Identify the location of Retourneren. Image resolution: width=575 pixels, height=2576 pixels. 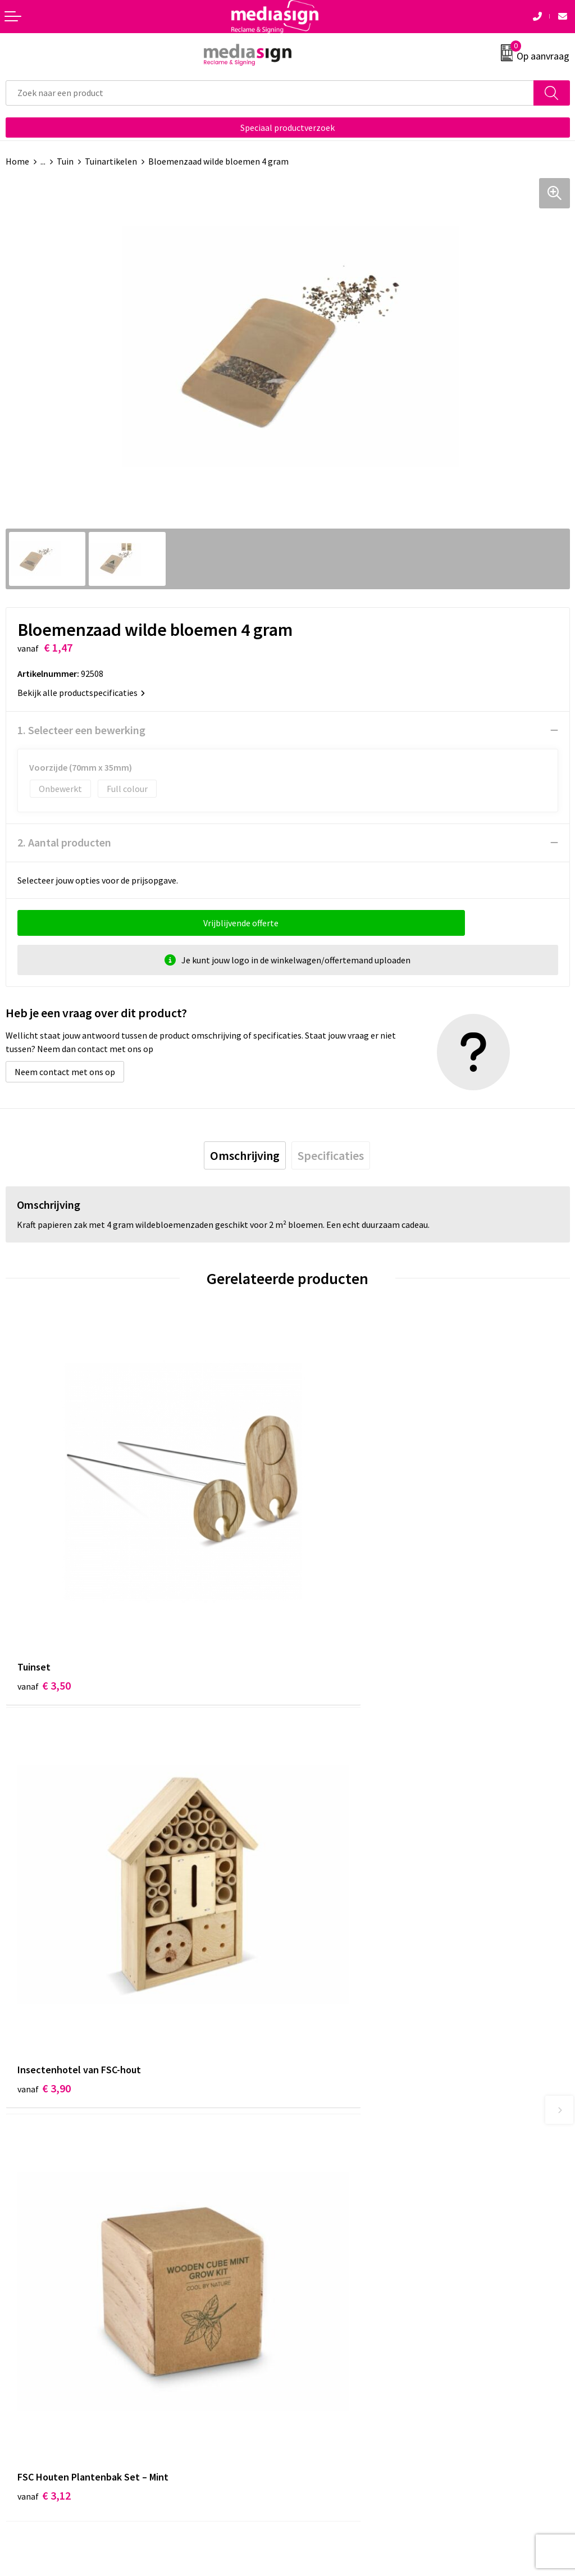
(30, 2351).